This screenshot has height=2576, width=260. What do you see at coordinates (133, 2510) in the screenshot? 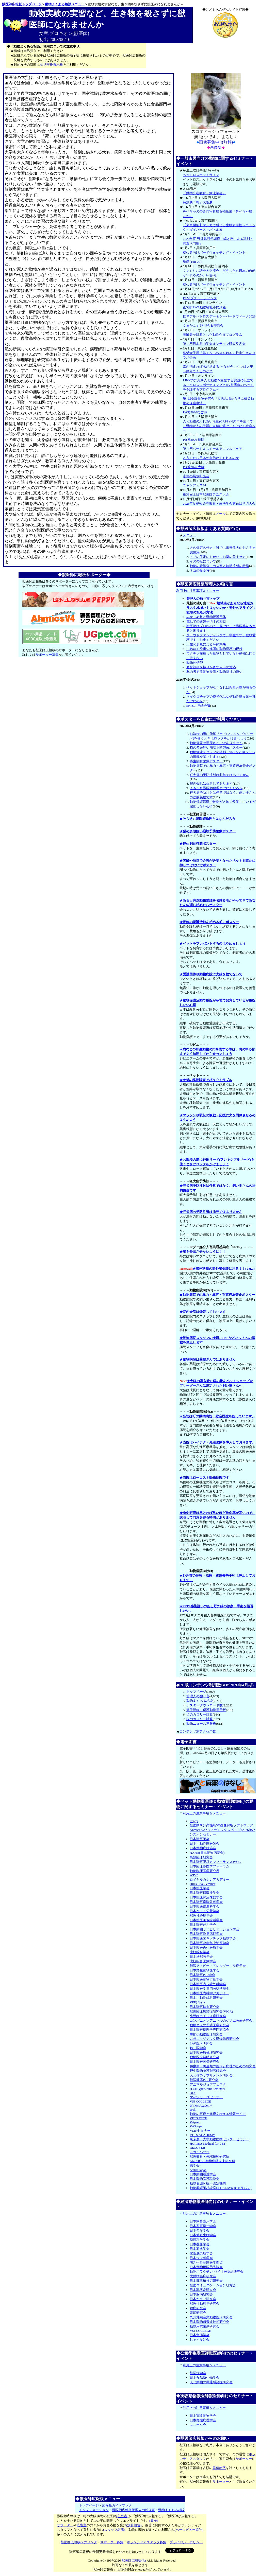
I see `獣医師広報板管理人の独り言` at bounding box center [133, 2510].